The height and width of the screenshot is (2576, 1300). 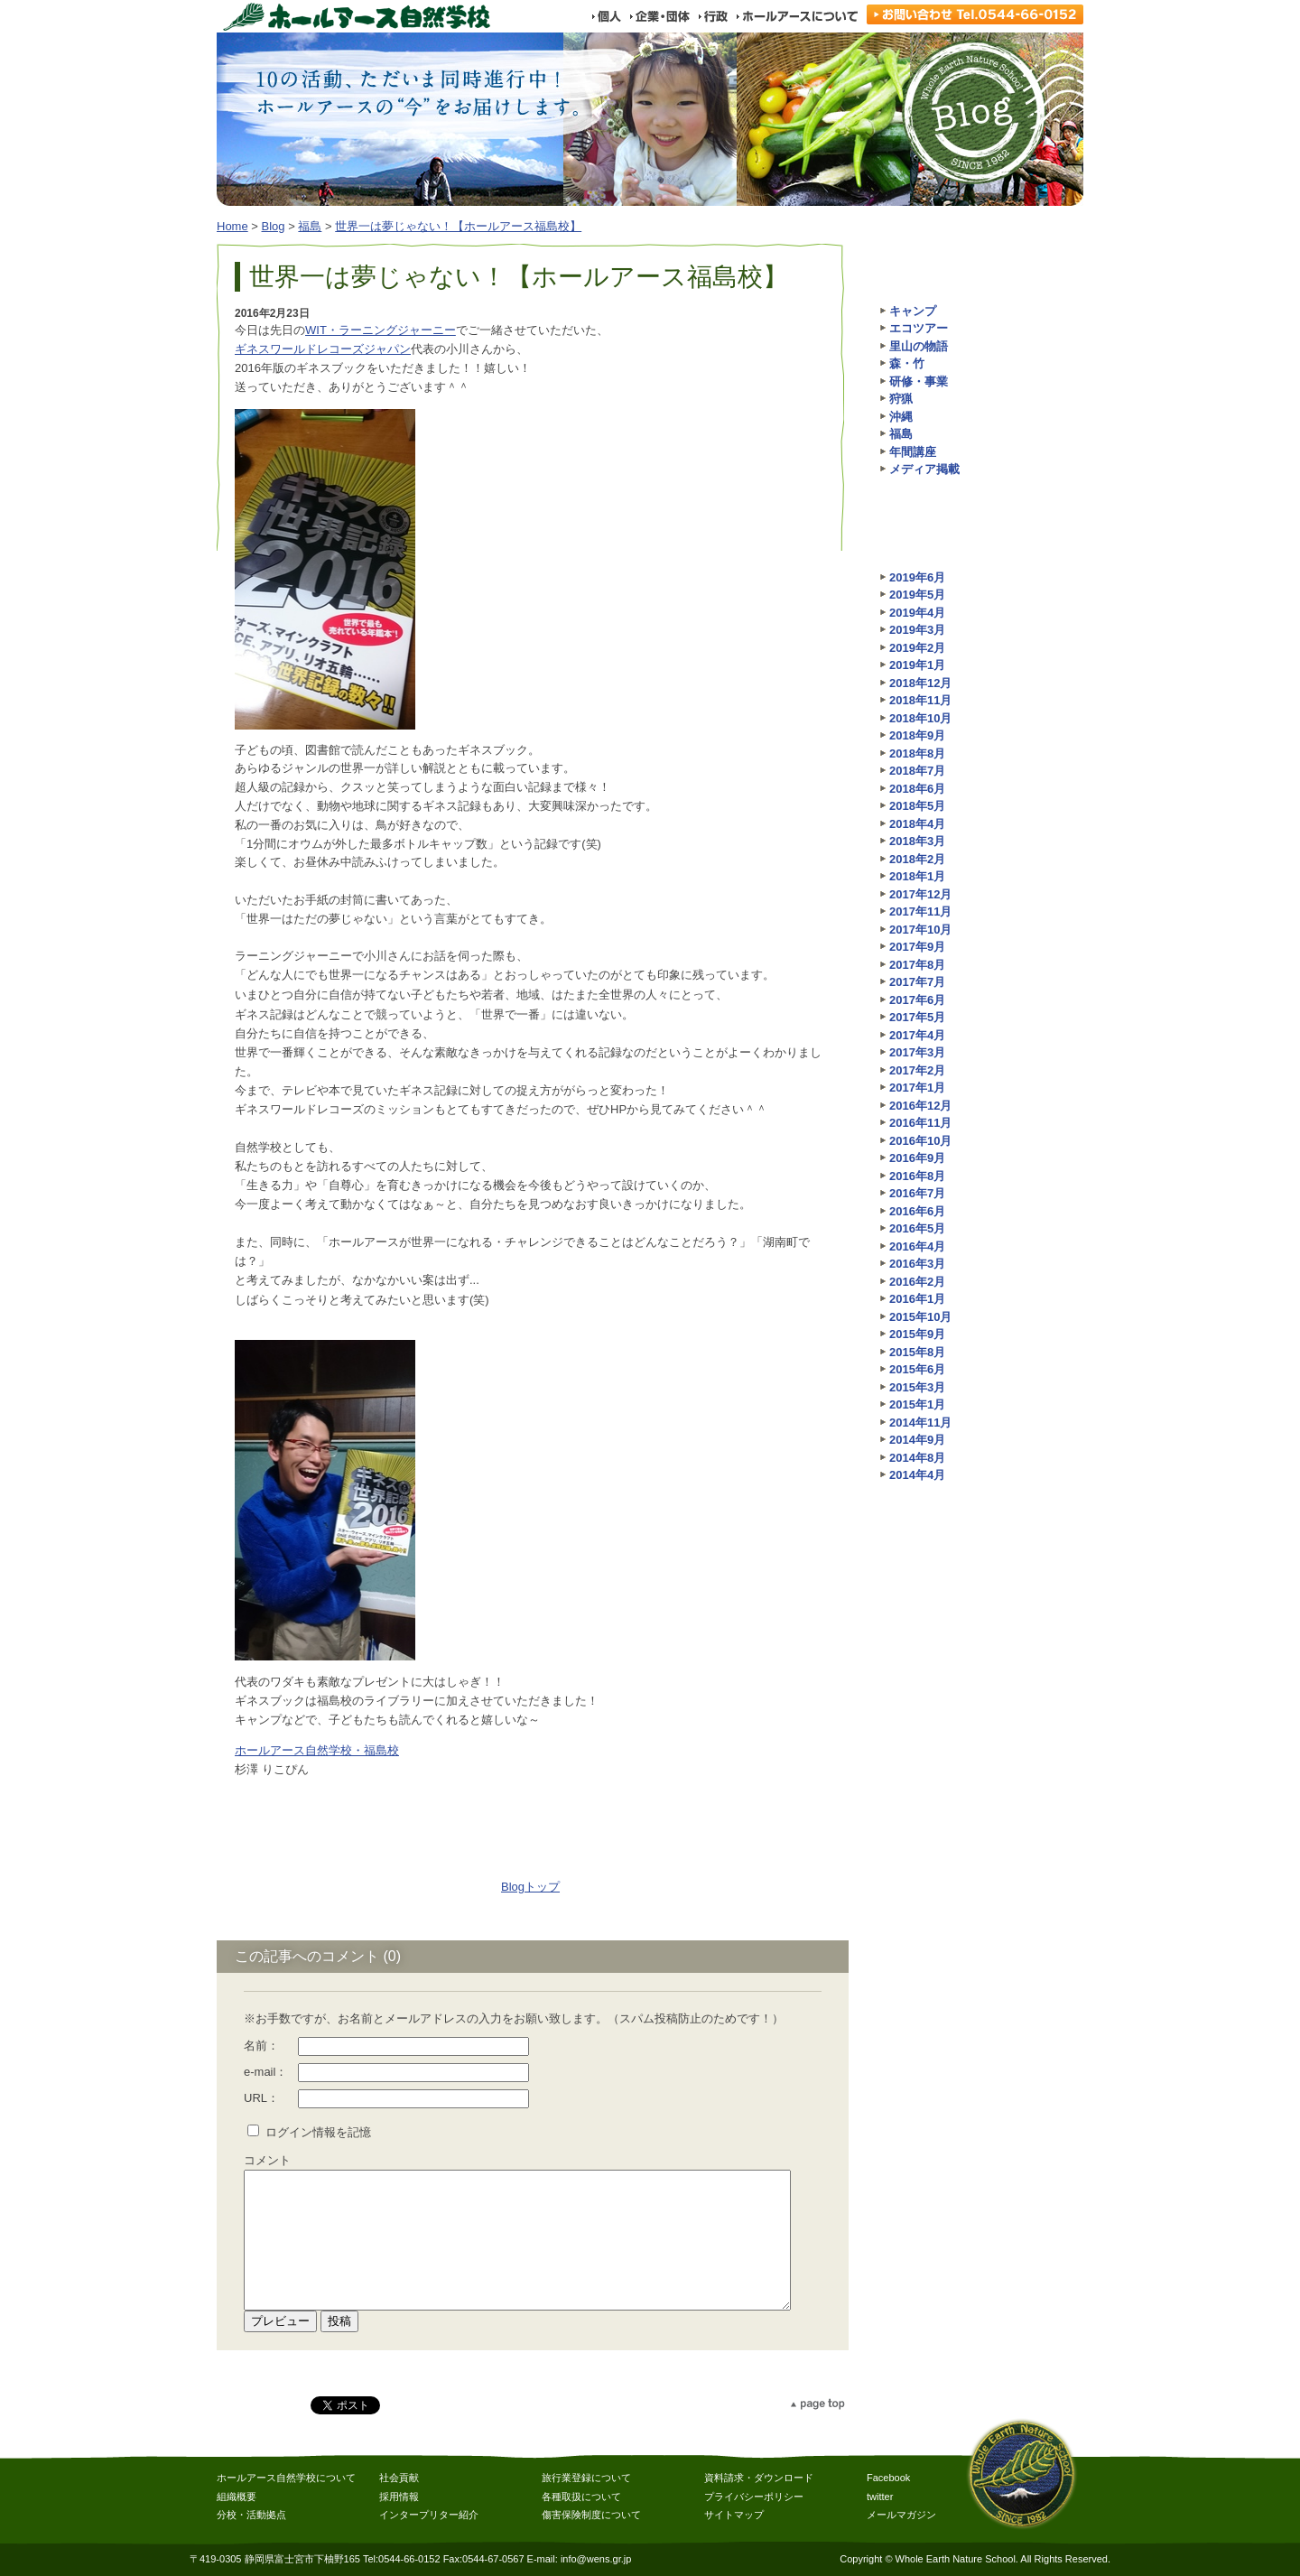 I want to click on 2016年11月, so click(x=920, y=1123).